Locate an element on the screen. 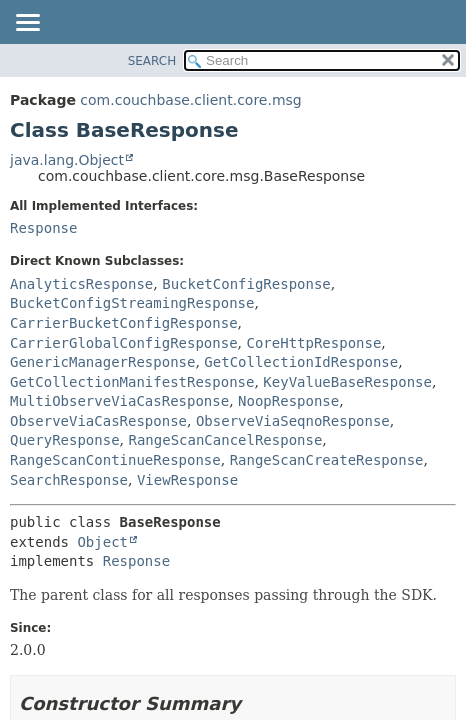  Response is located at coordinates (43, 228).